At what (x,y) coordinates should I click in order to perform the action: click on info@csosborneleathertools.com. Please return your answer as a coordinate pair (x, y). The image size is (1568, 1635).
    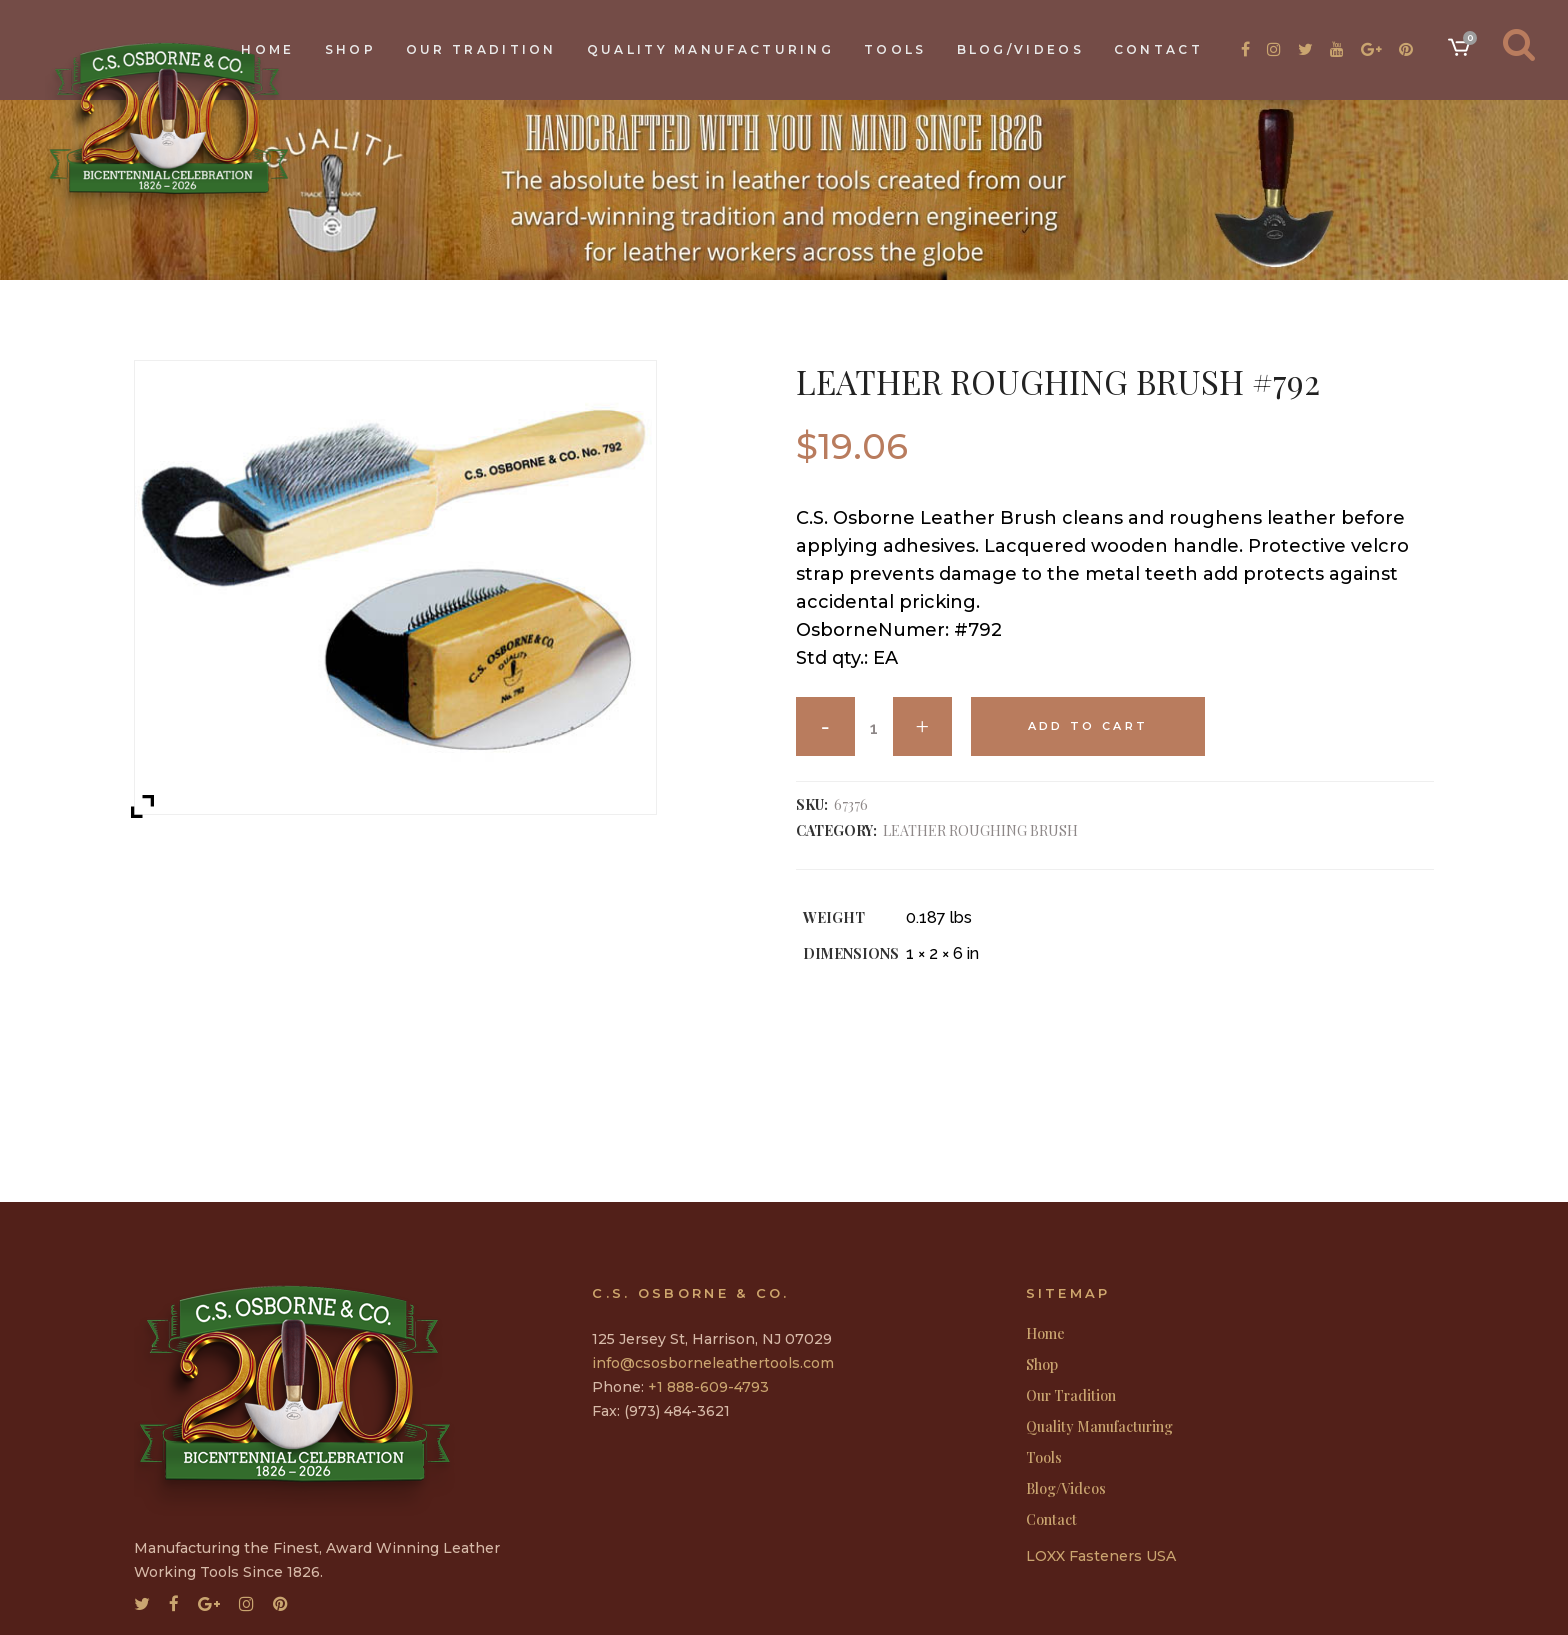
    Looking at the image, I should click on (713, 1363).